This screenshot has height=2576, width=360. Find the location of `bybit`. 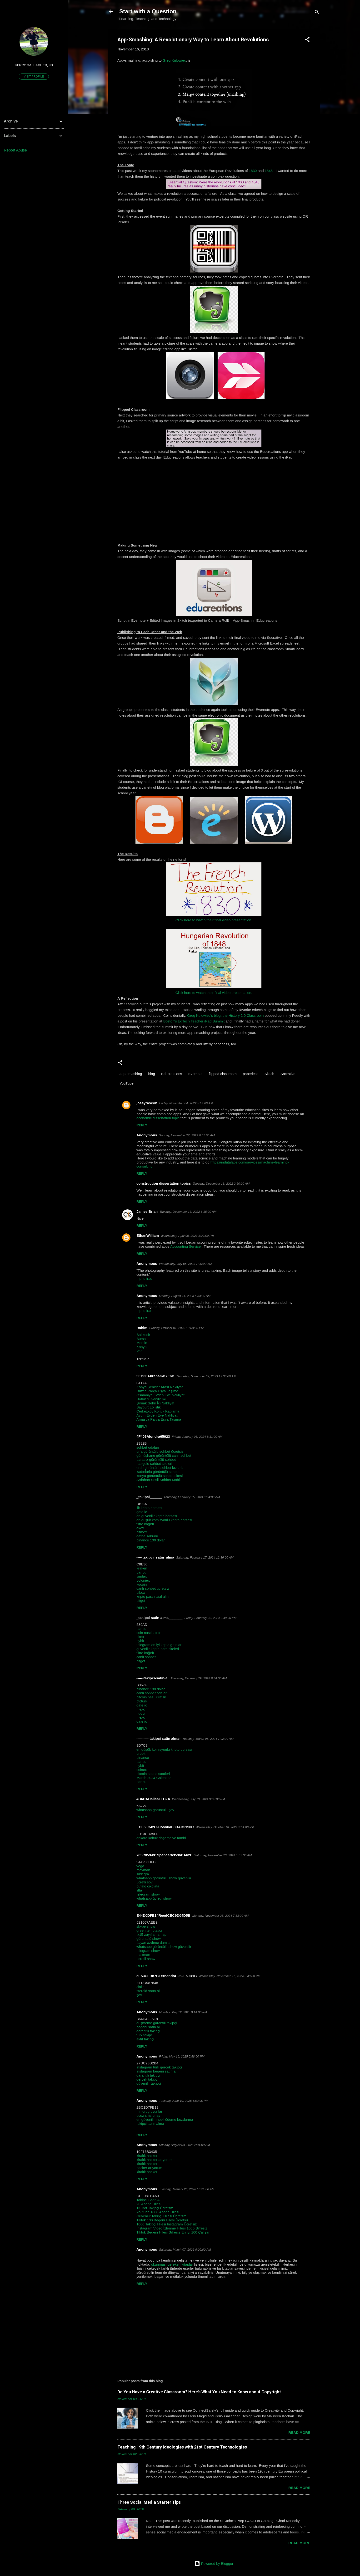

bybit is located at coordinates (140, 1641).